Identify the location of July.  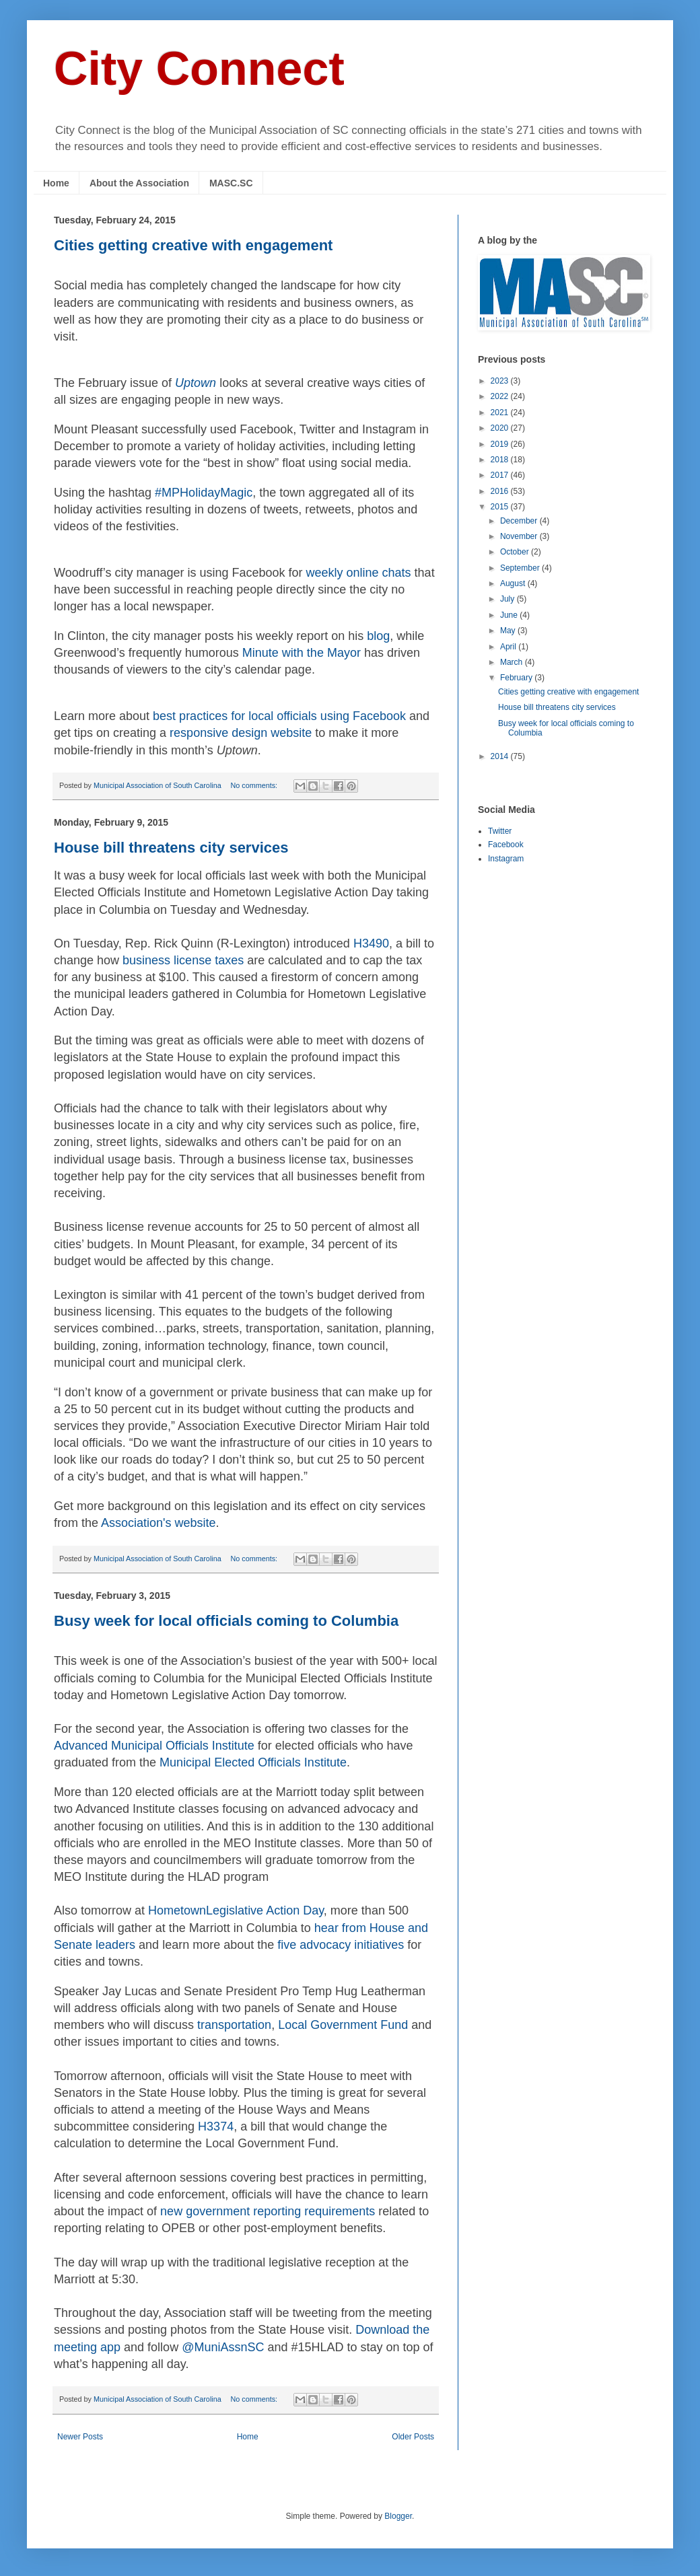
(508, 599).